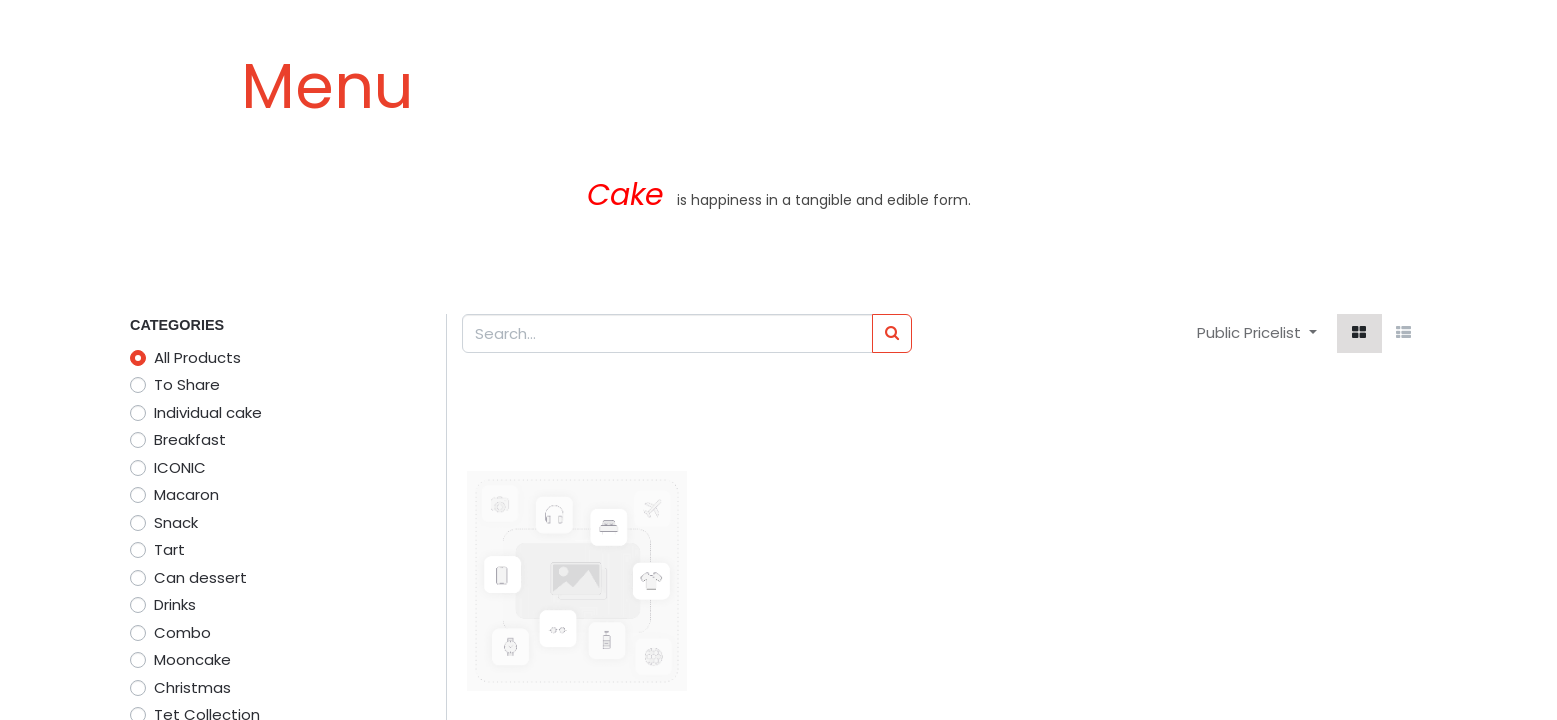 The width and height of the screenshot is (1557, 720). What do you see at coordinates (180, 467) in the screenshot?
I see `ICONIC` at bounding box center [180, 467].